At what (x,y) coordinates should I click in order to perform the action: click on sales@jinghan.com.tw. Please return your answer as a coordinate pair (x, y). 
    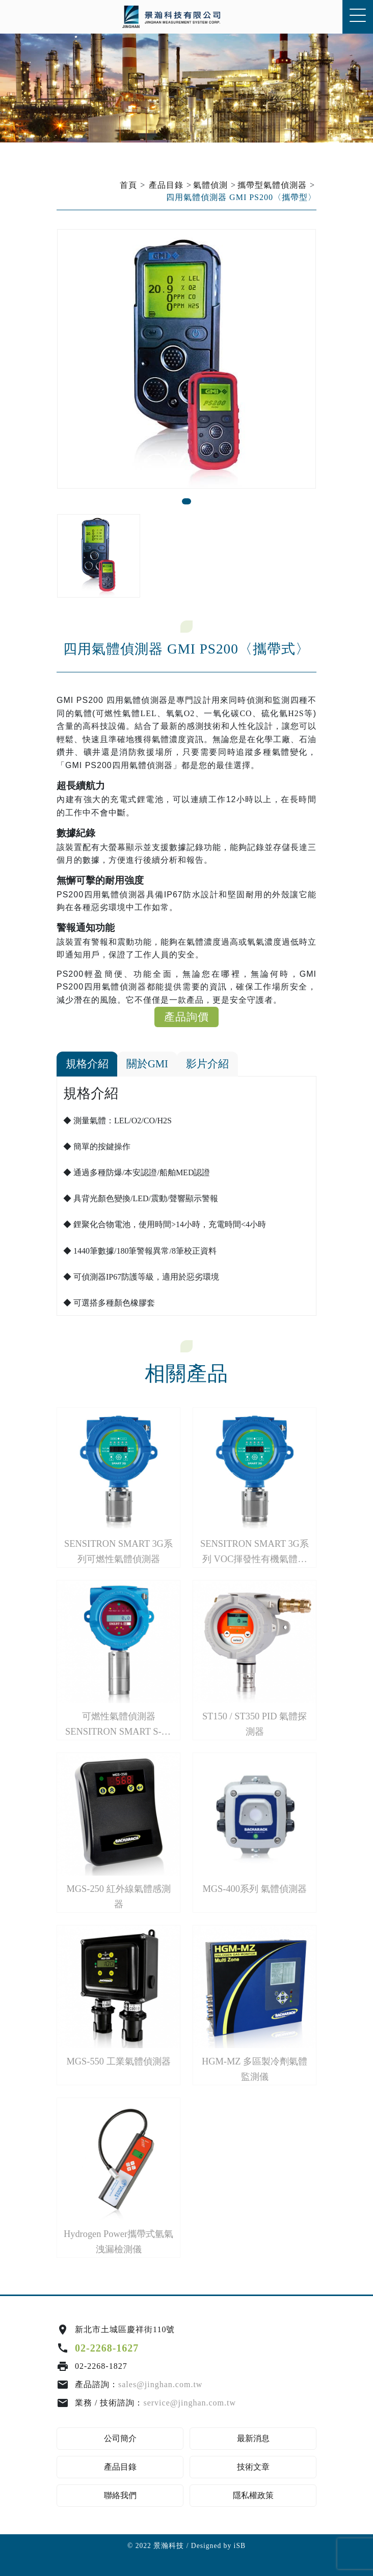
    Looking at the image, I should click on (160, 2384).